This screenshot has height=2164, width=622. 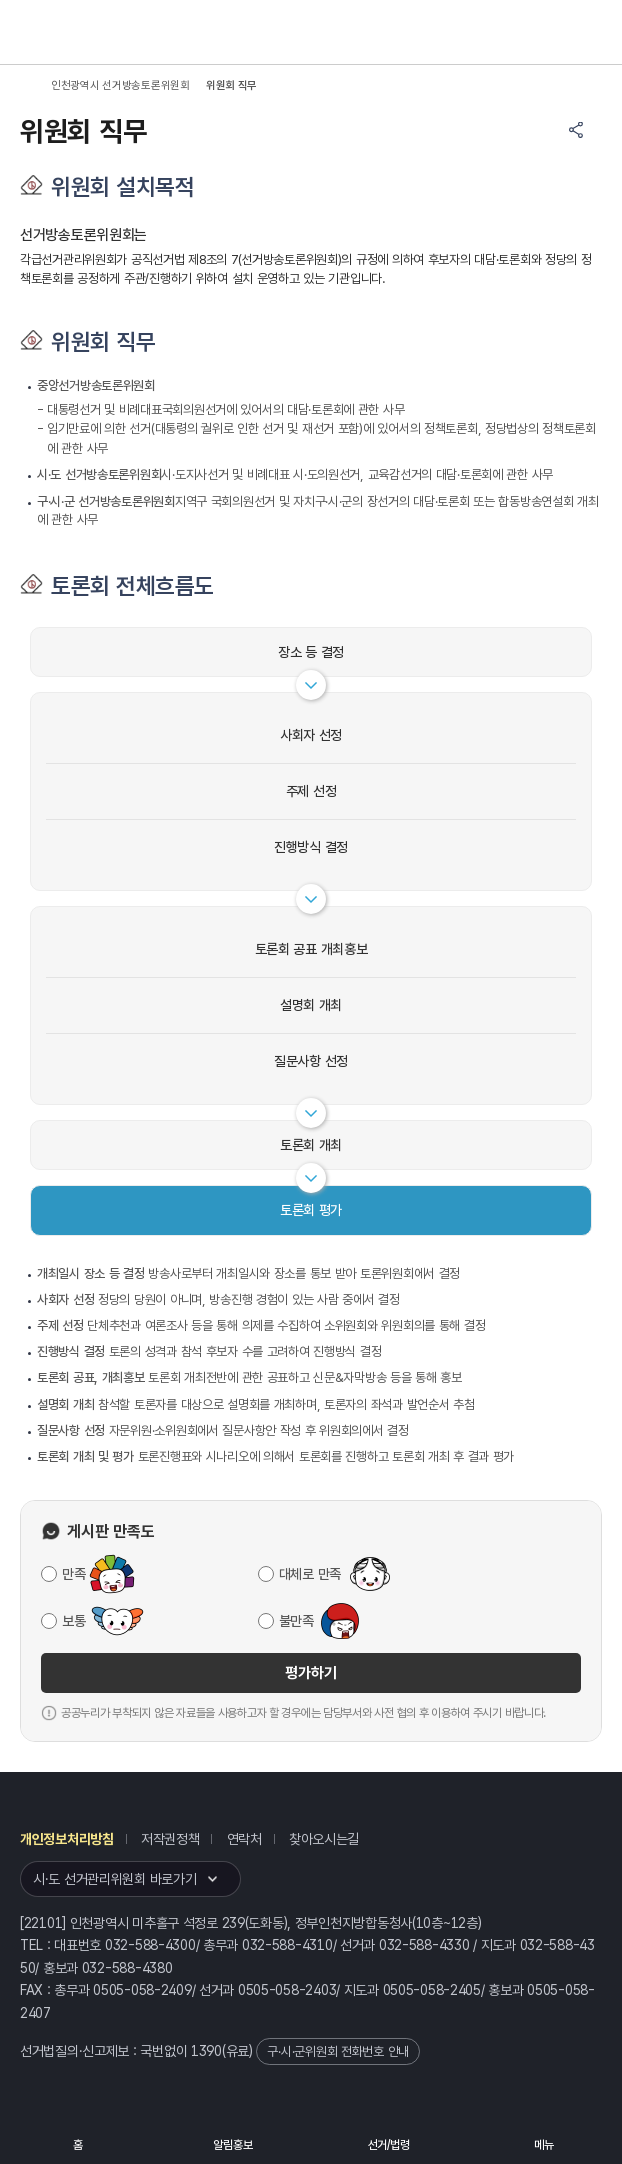 What do you see at coordinates (73, 1574) in the screenshot?
I see `만족` at bounding box center [73, 1574].